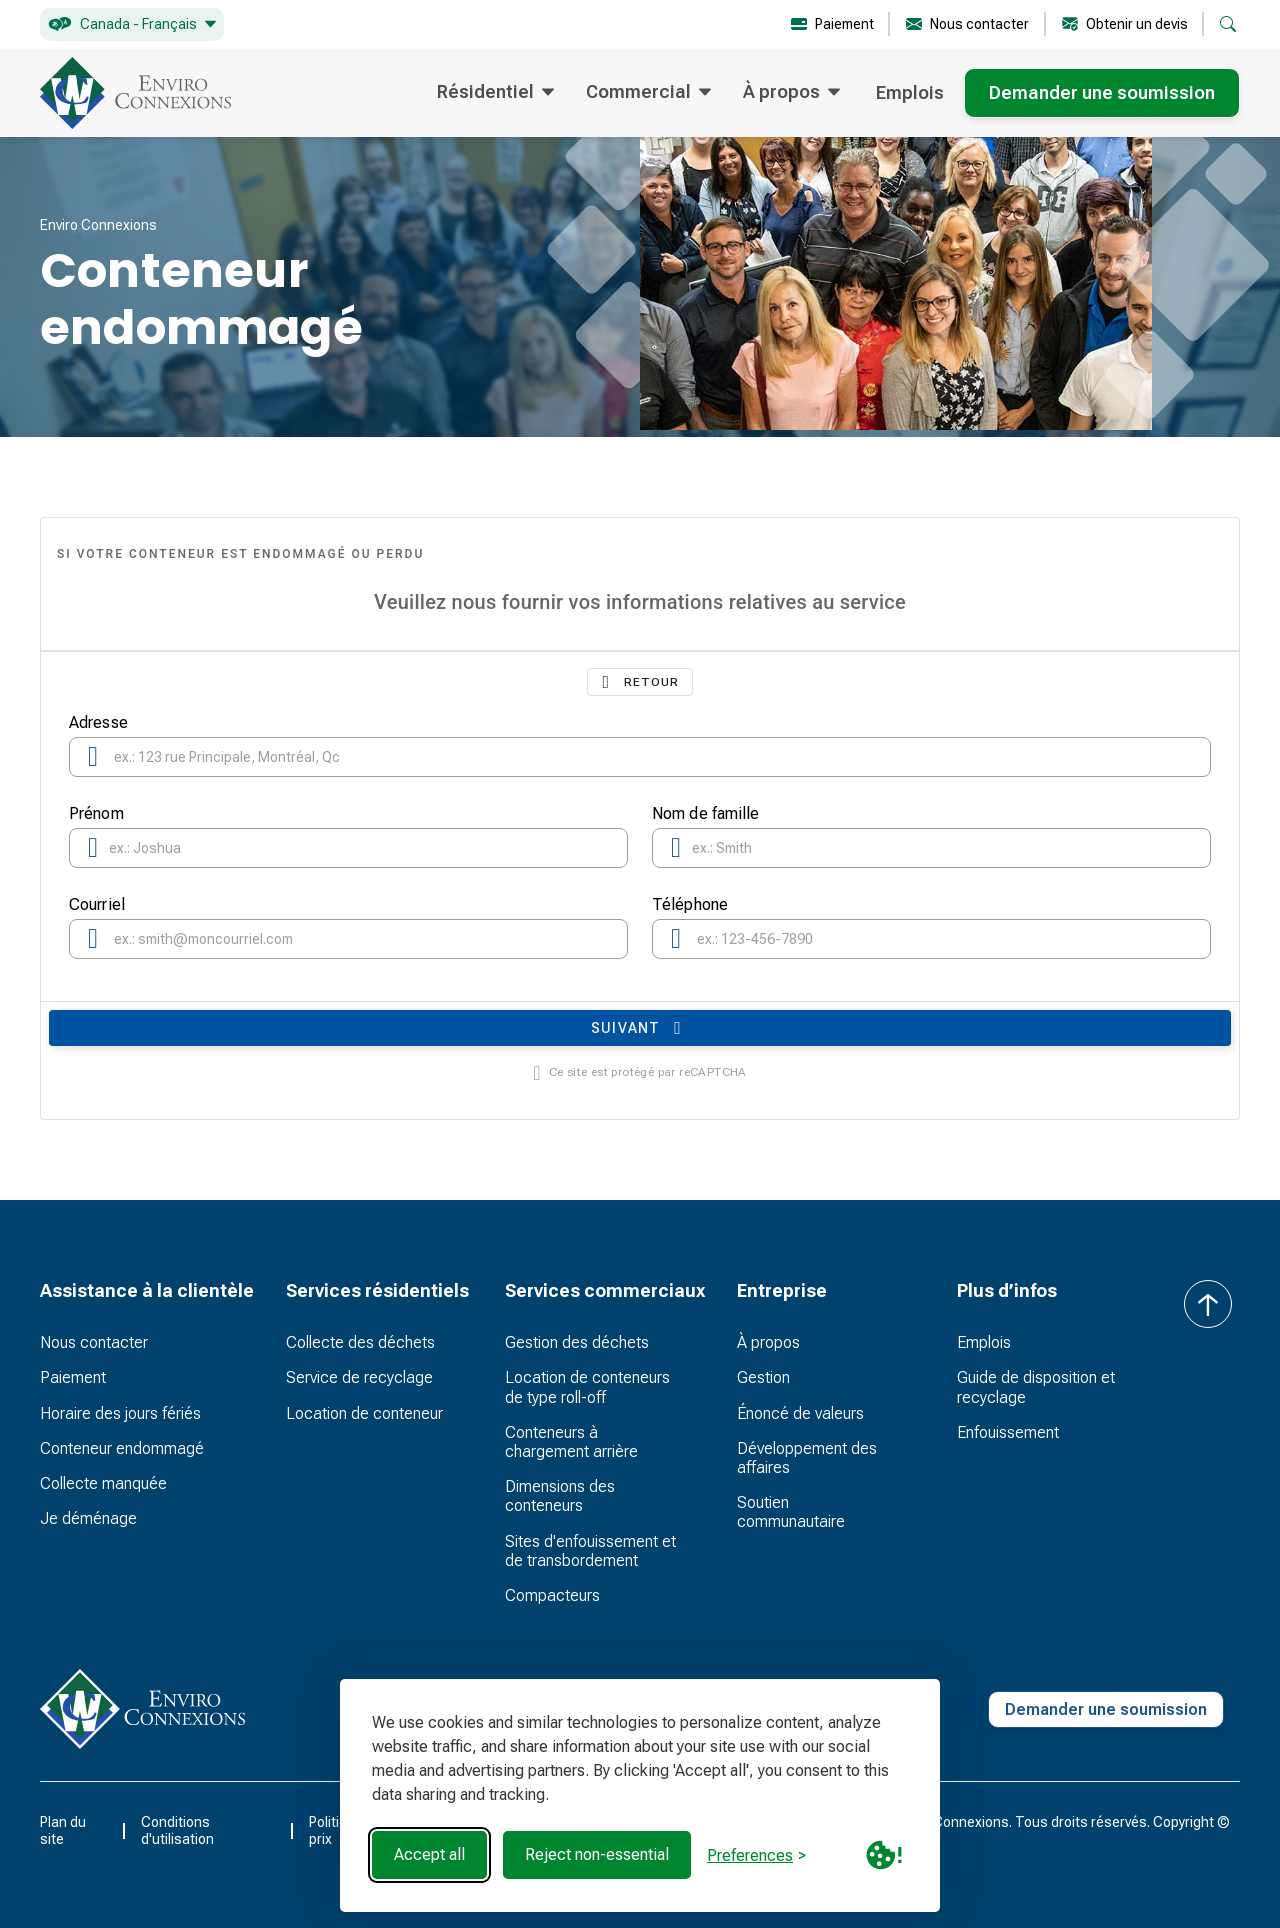 The height and width of the screenshot is (1928, 1280). Describe the element at coordinates (587, 1387) in the screenshot. I see `Location de conteneurs de type roll-off` at that location.